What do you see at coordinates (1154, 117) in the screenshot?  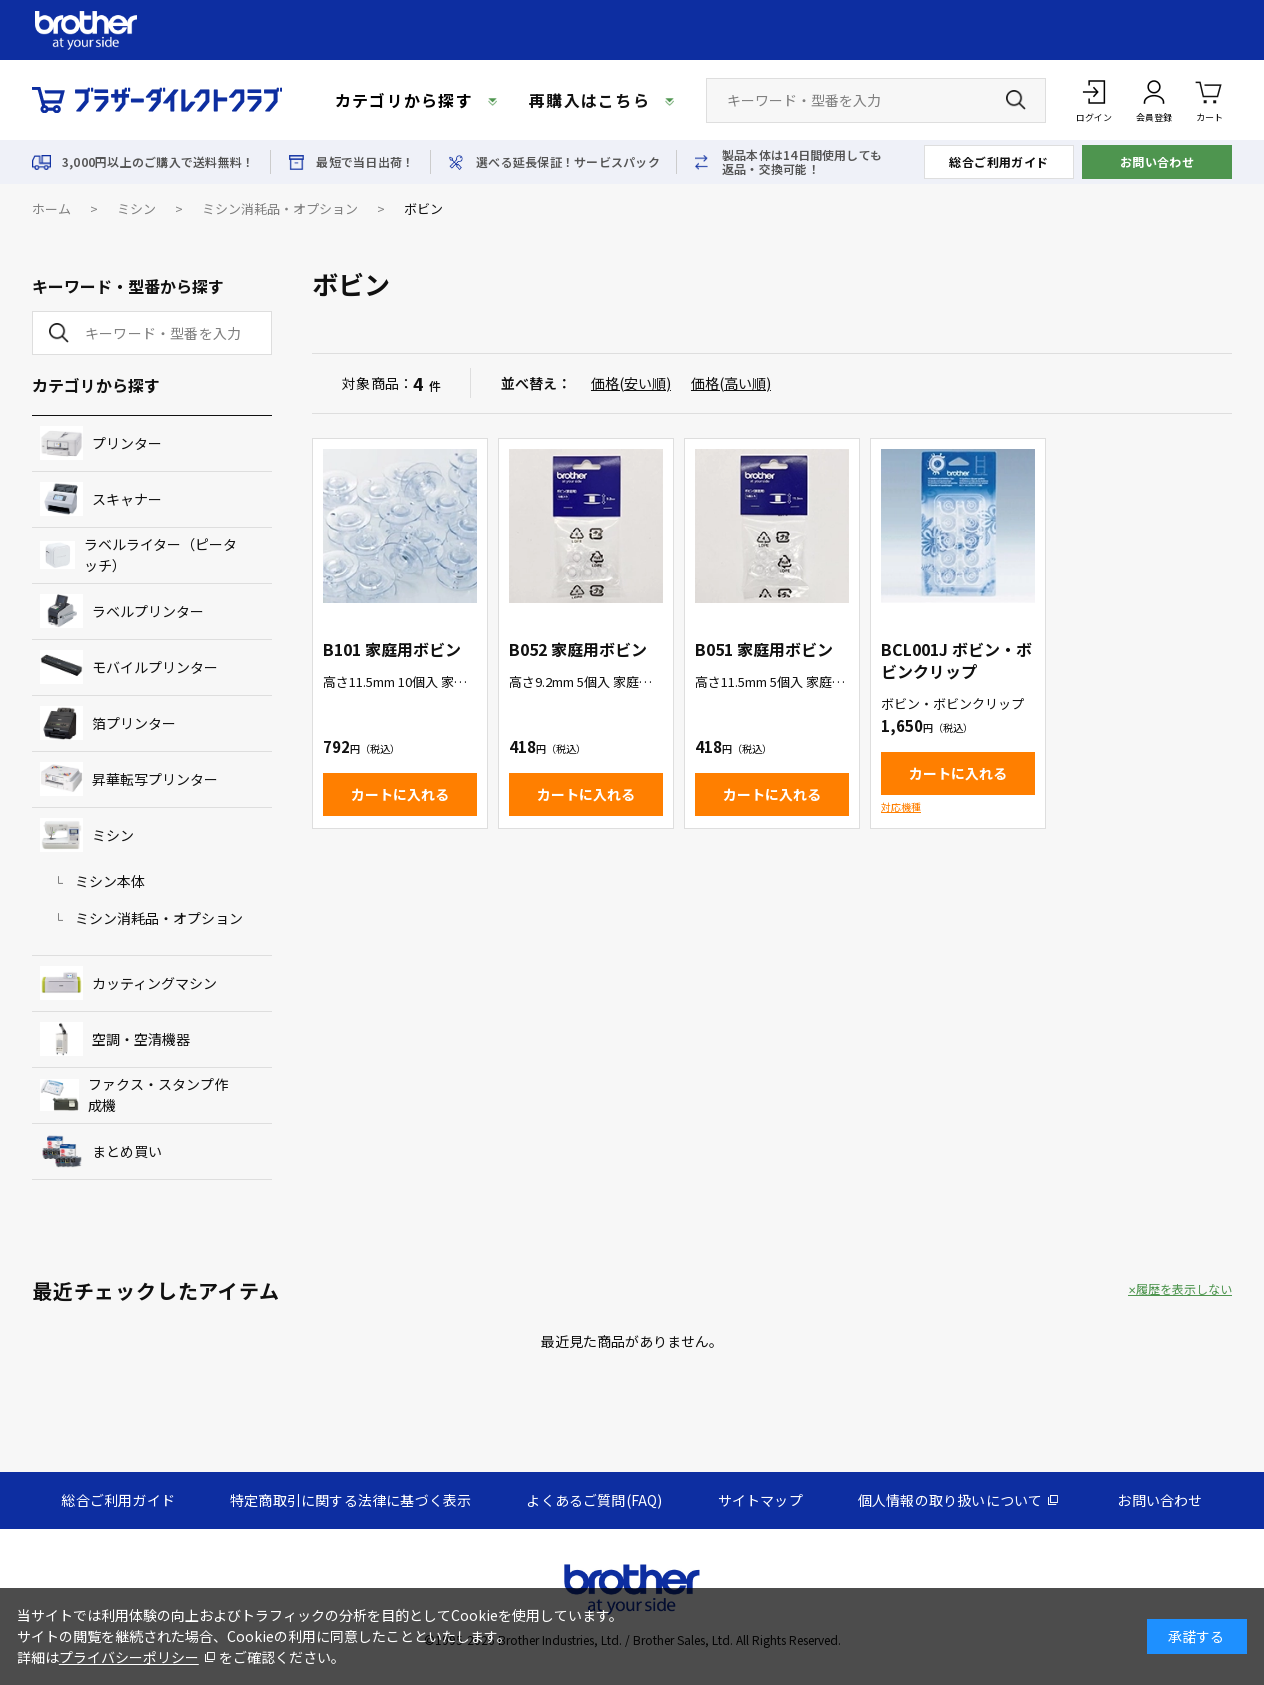 I see `会員登録` at bounding box center [1154, 117].